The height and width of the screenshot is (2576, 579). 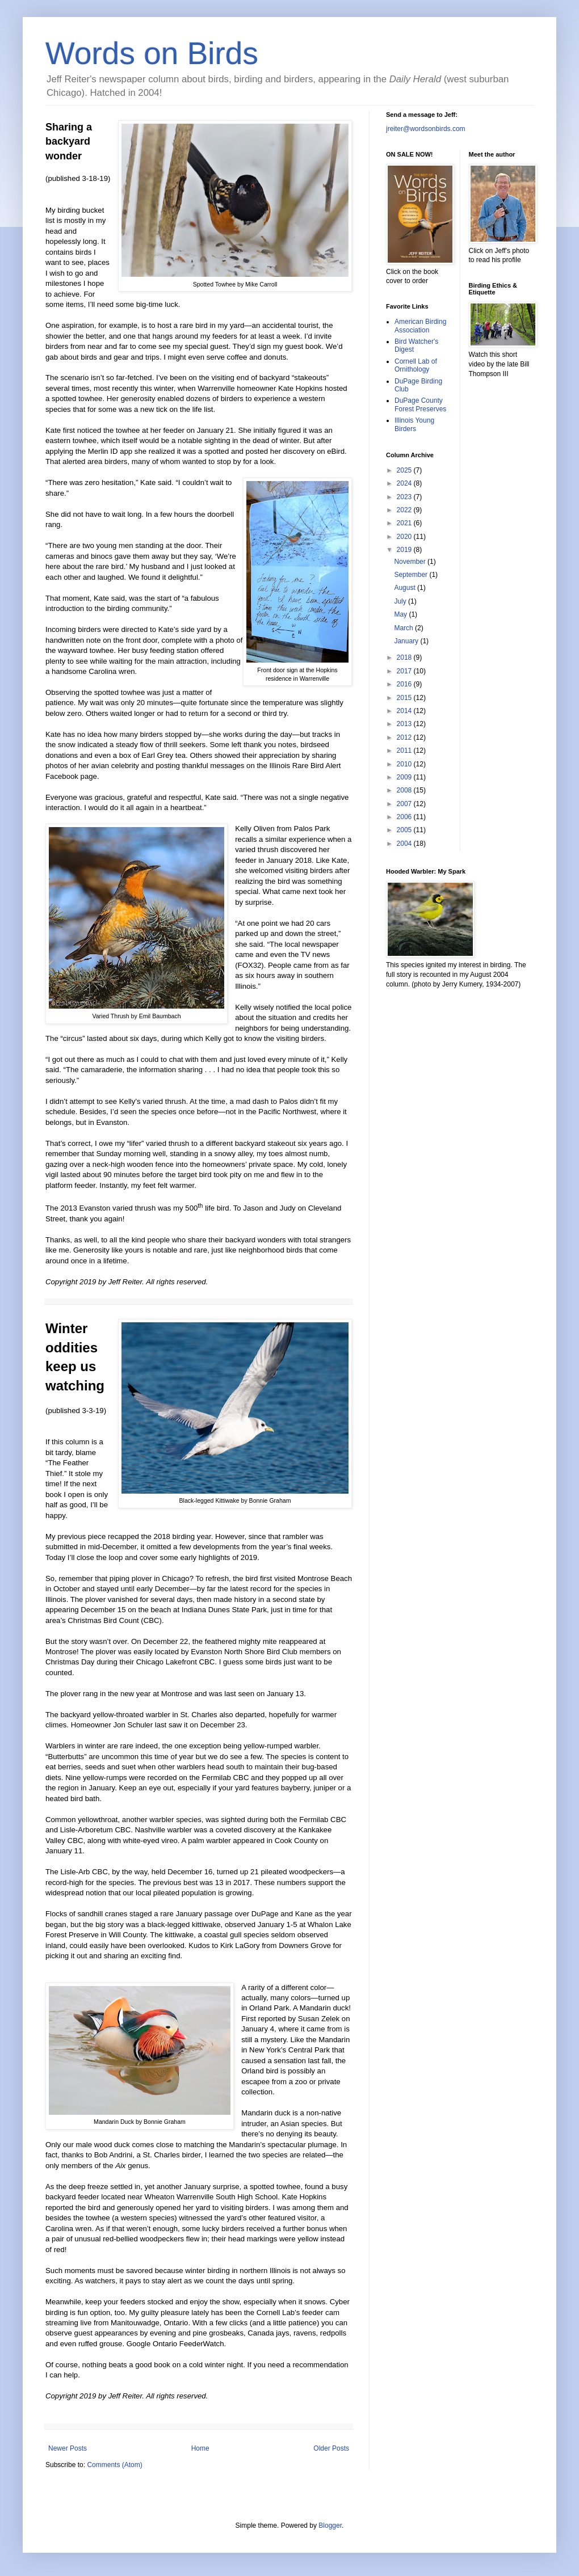 I want to click on November, so click(x=410, y=562).